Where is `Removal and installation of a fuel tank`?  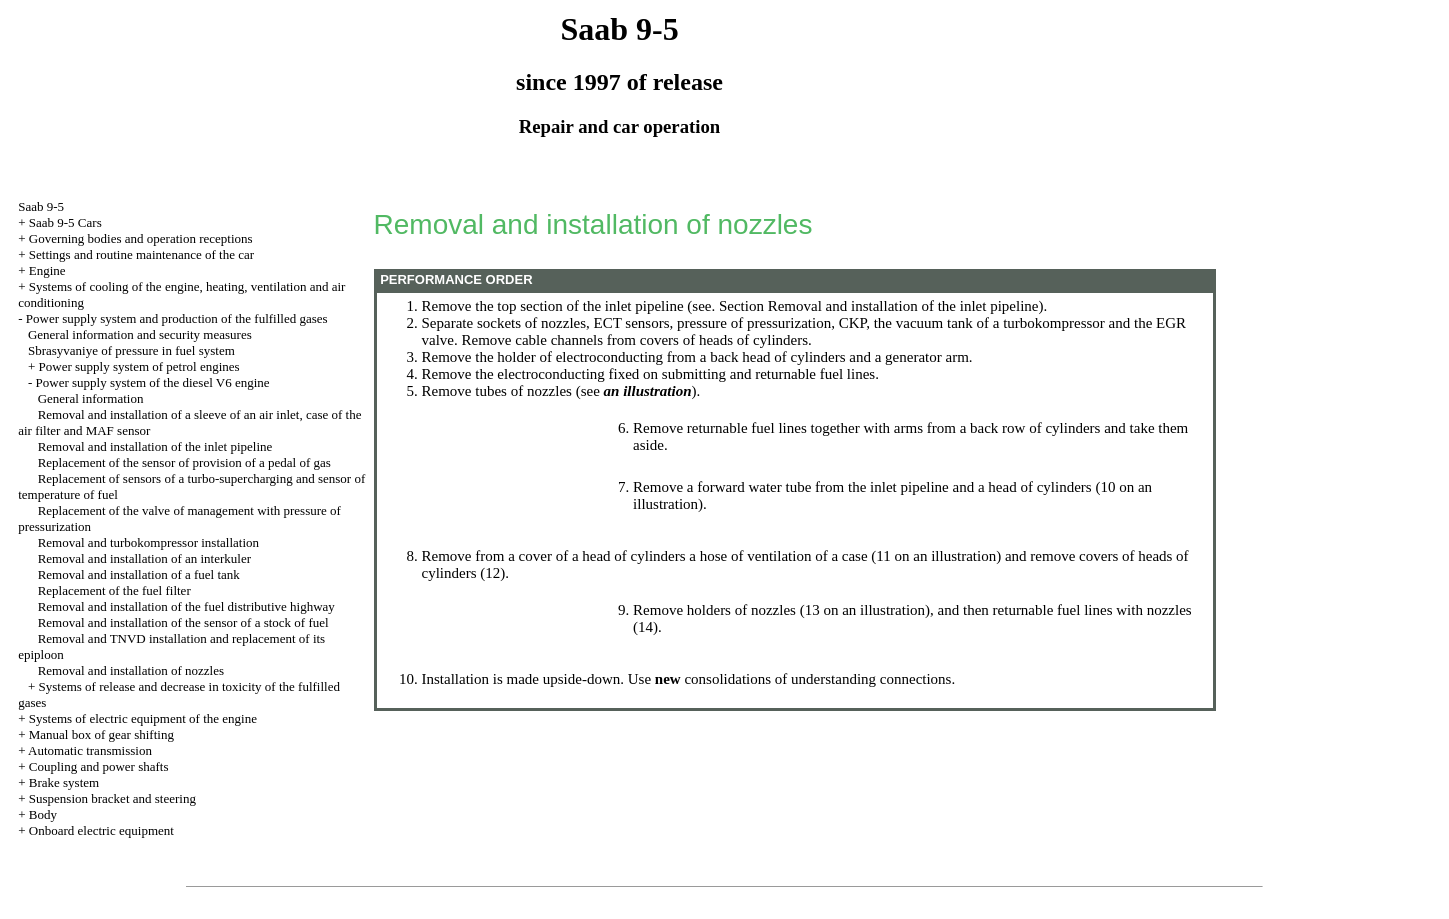 Removal and installation of a fuel tank is located at coordinates (139, 574).